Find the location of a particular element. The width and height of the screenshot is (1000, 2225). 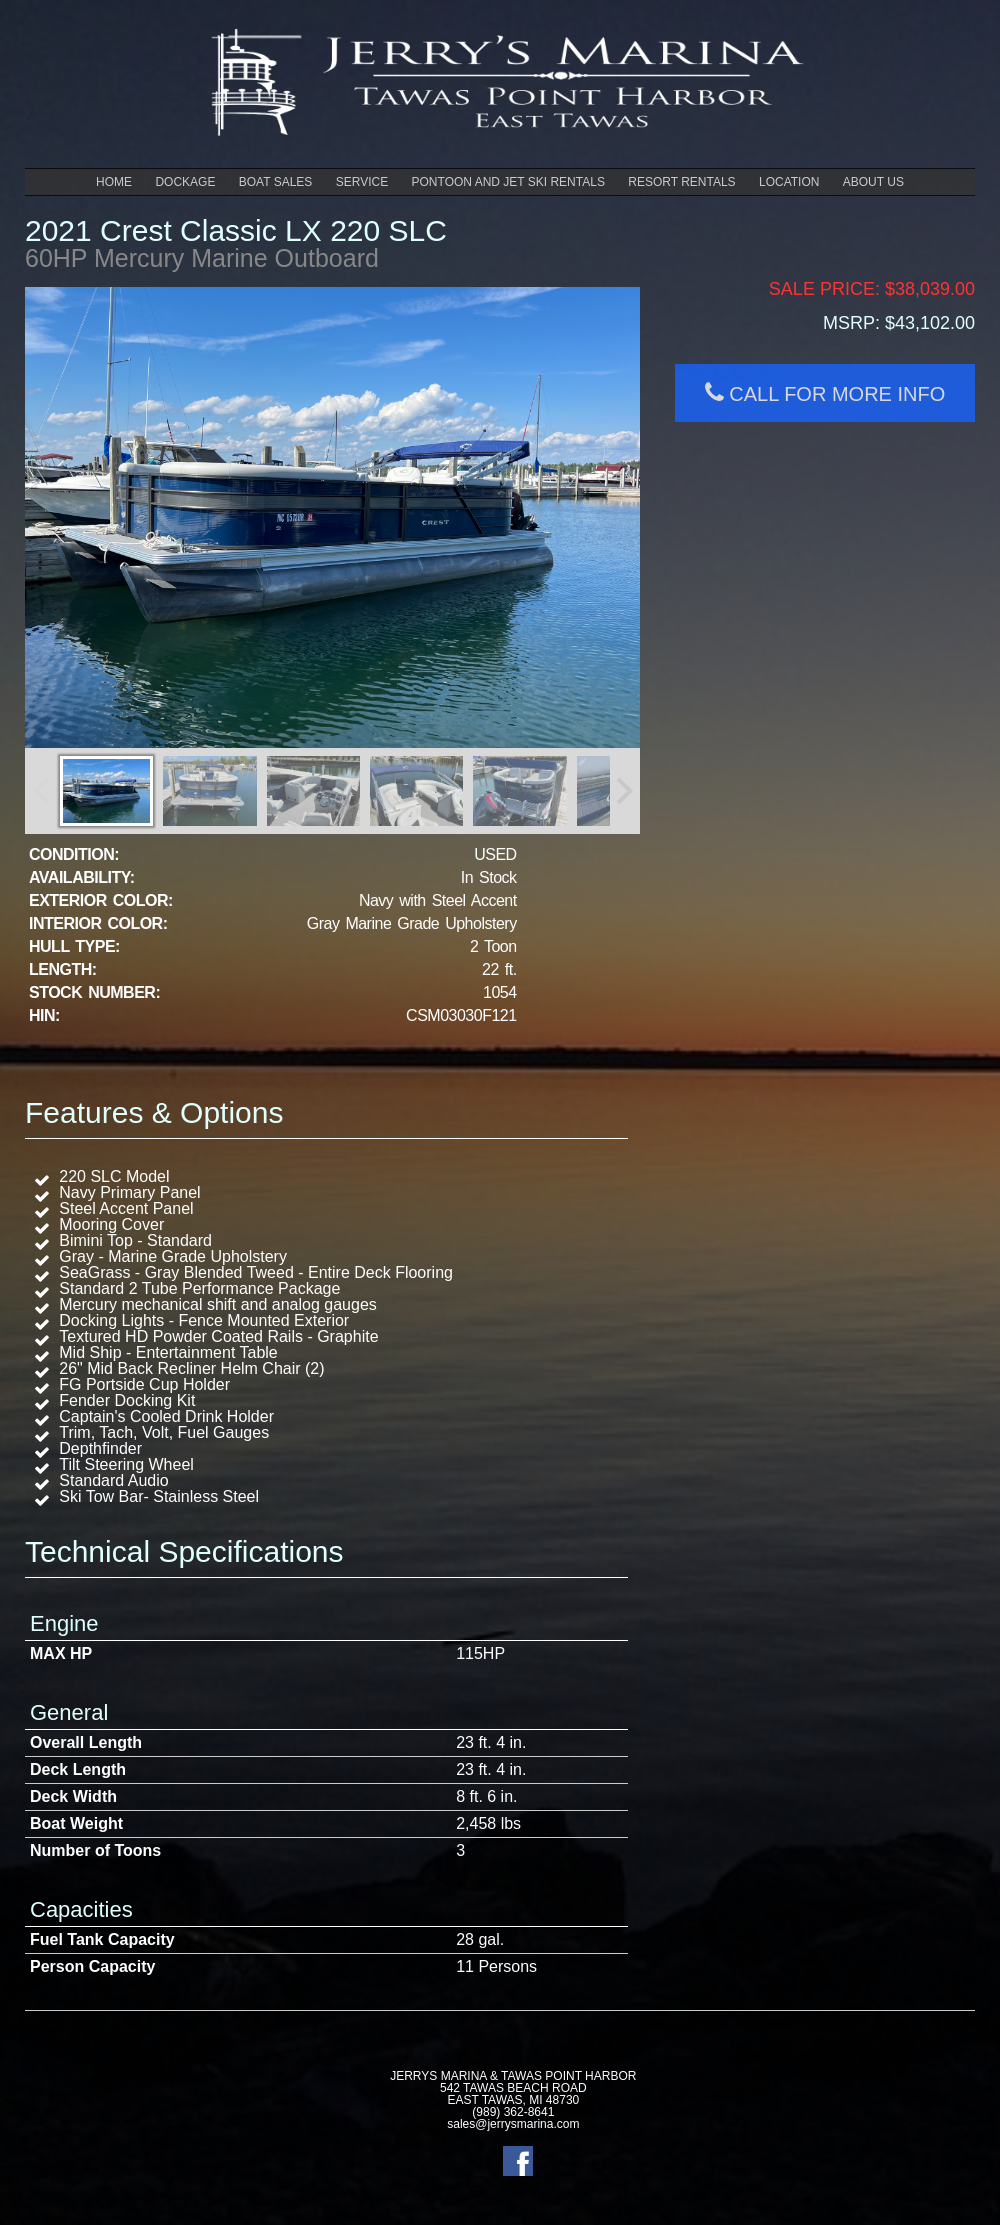

LOCATION is located at coordinates (789, 182).